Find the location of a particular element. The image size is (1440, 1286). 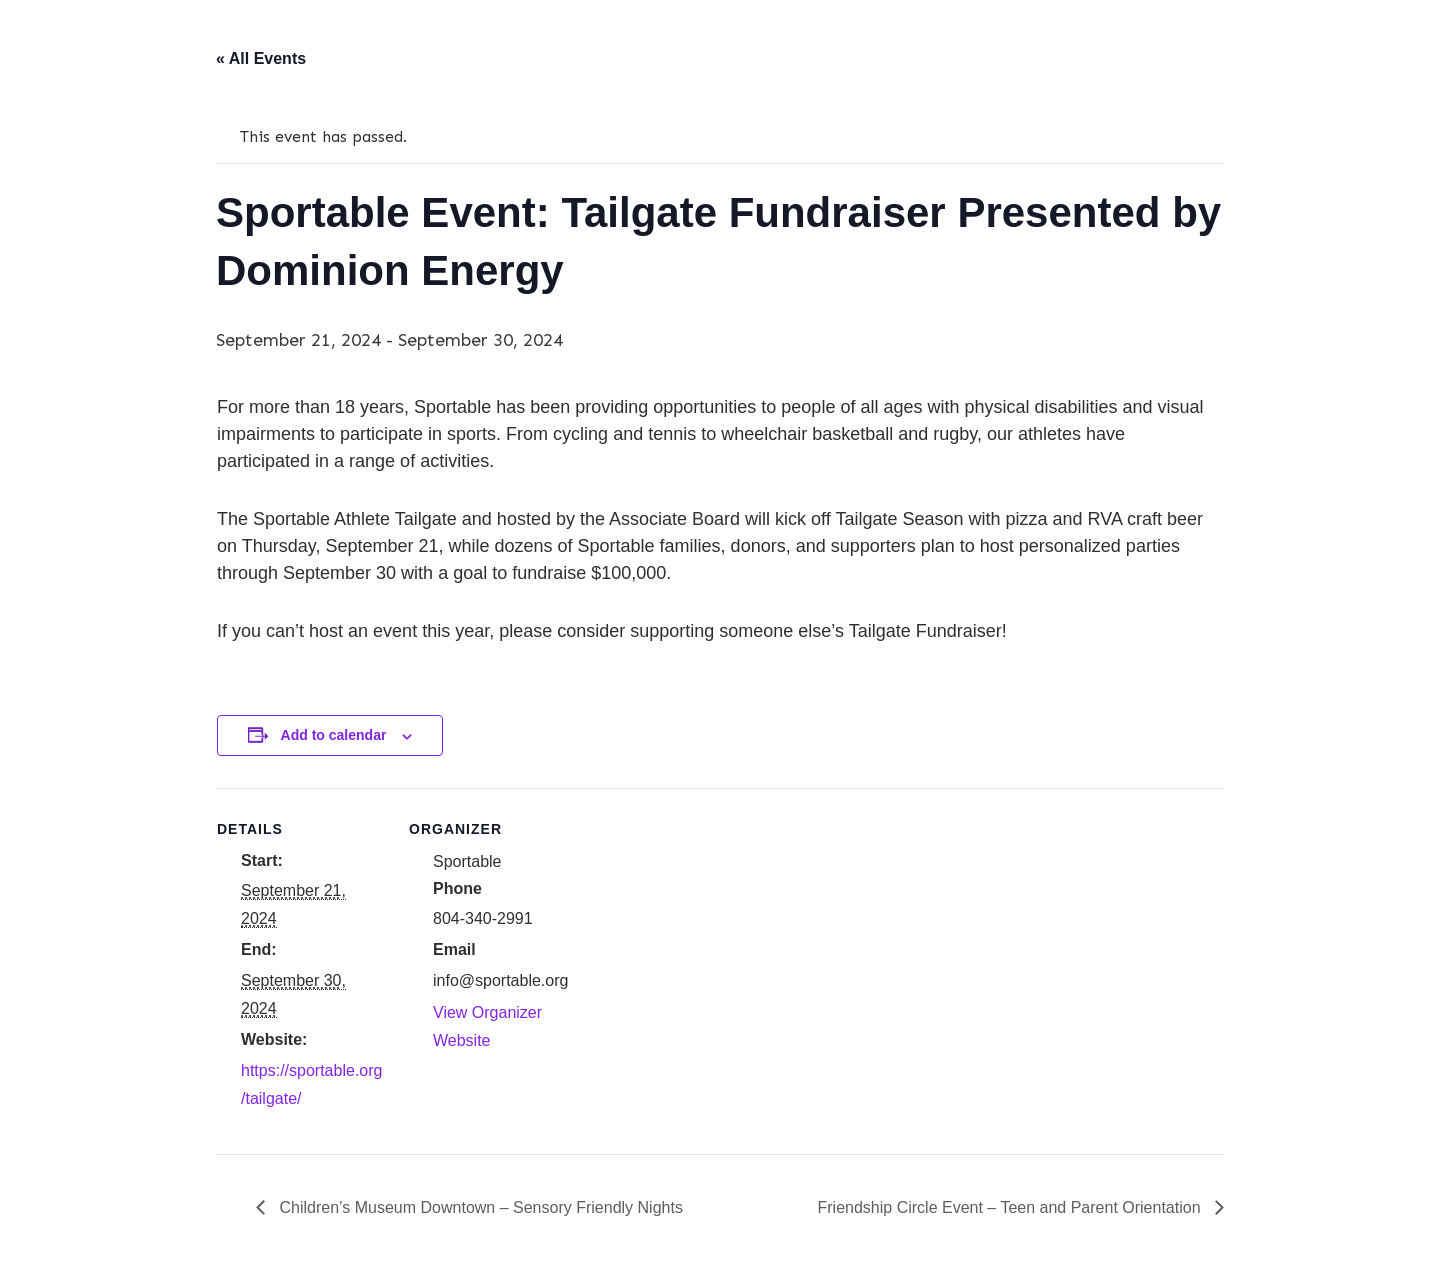

« All Events is located at coordinates (261, 58).